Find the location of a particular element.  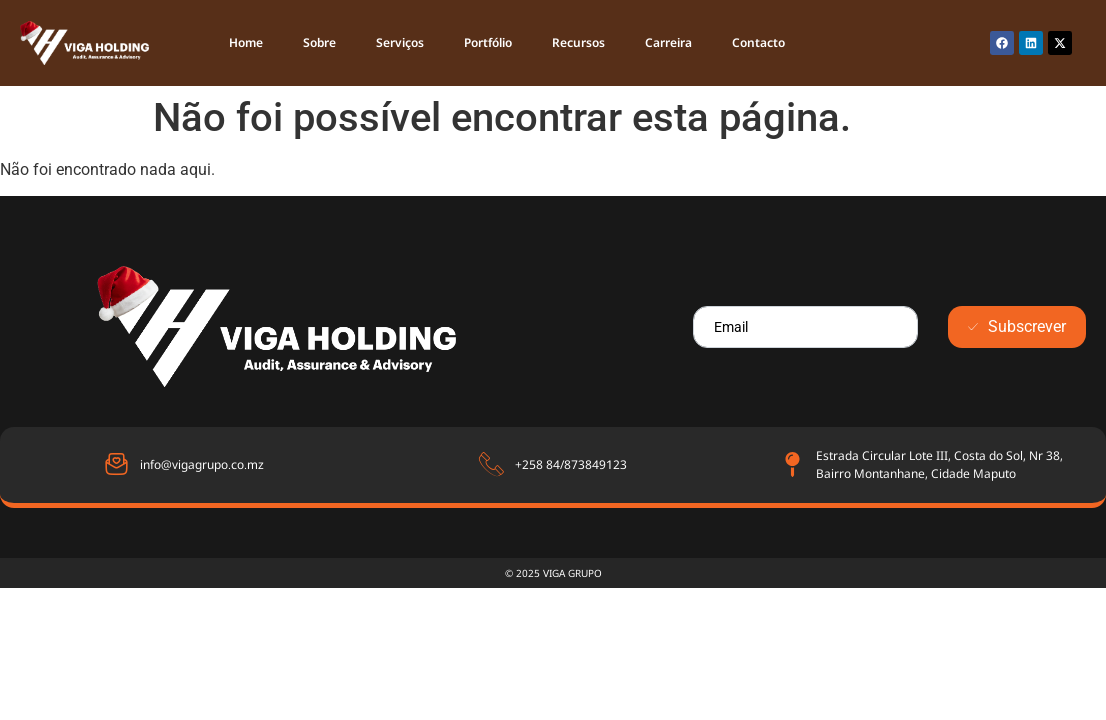

Sobre is located at coordinates (319, 42).